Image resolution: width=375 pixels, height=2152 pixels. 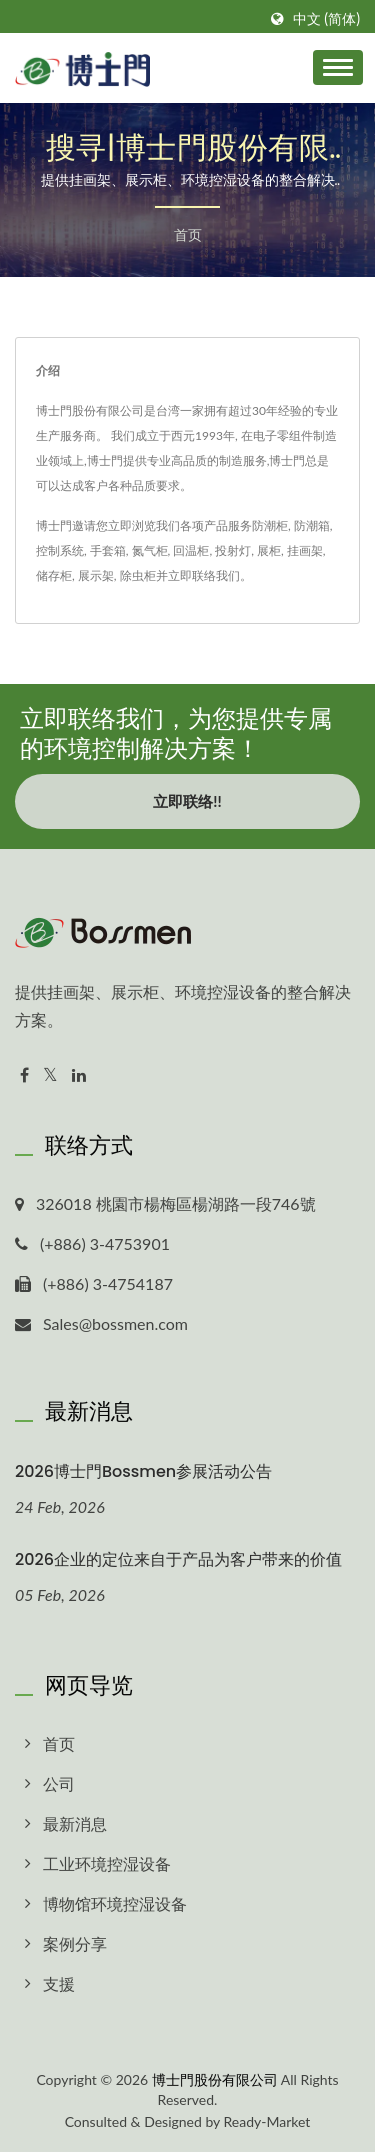 I want to click on [Linkedin], so click(x=79, y=1075).